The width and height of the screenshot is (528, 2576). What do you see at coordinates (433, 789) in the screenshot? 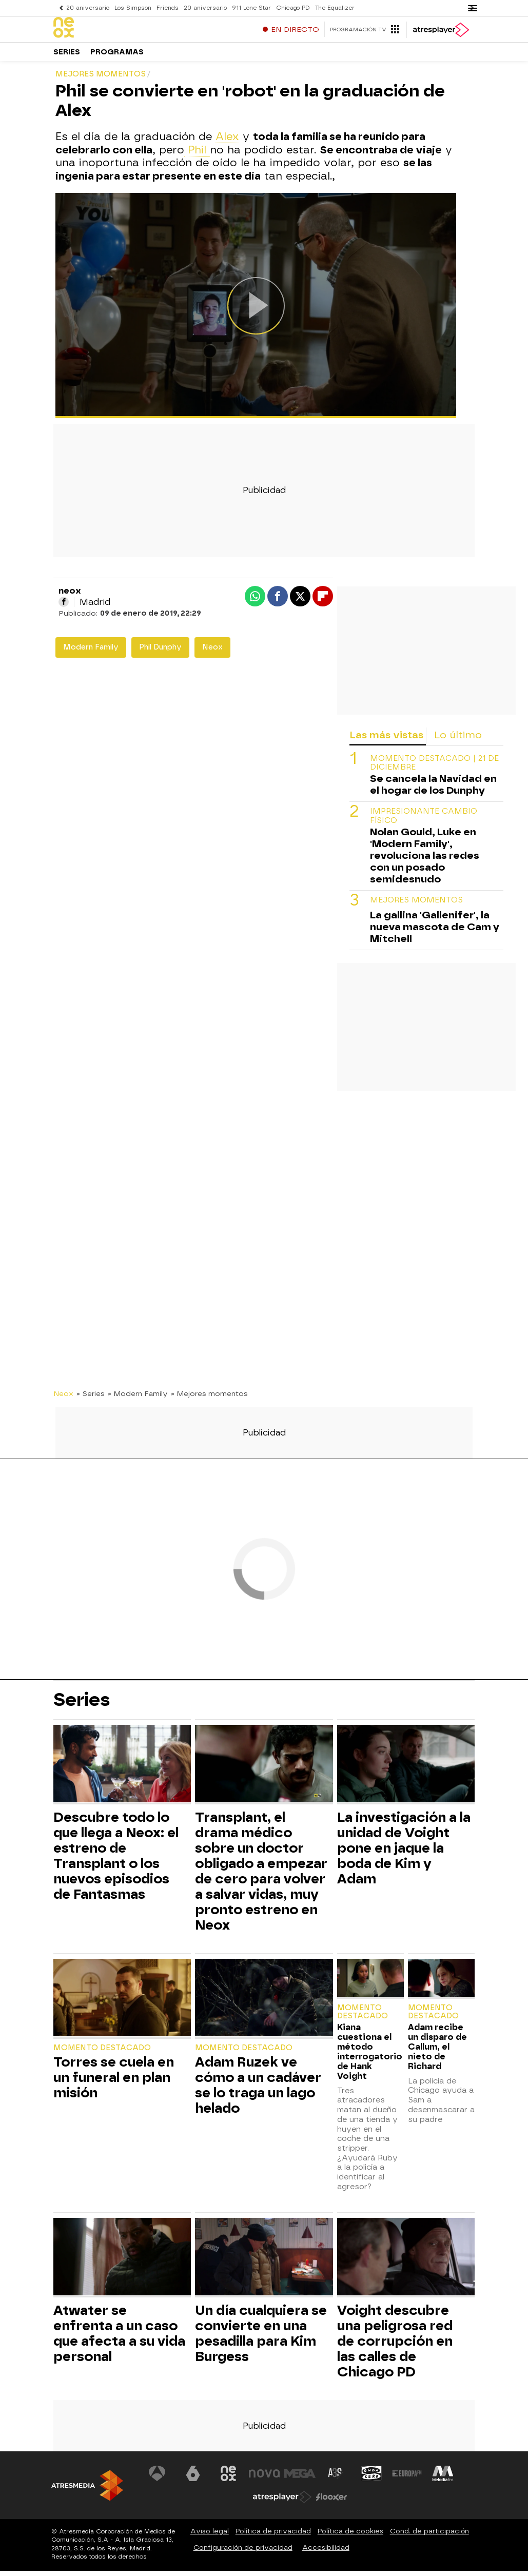
I see `Se cancela la Navidad en el hogar de los Dunphy` at bounding box center [433, 789].